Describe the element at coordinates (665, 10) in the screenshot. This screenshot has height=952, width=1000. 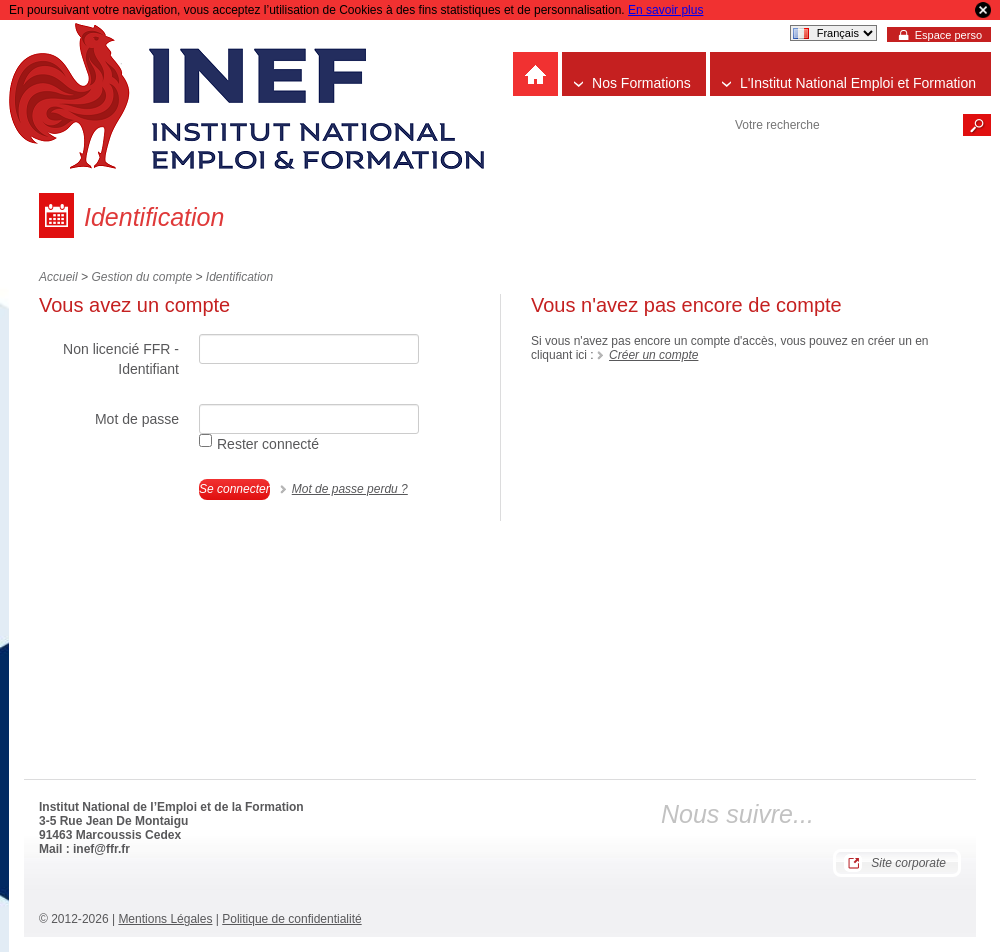
I see `En savoir plus` at that location.